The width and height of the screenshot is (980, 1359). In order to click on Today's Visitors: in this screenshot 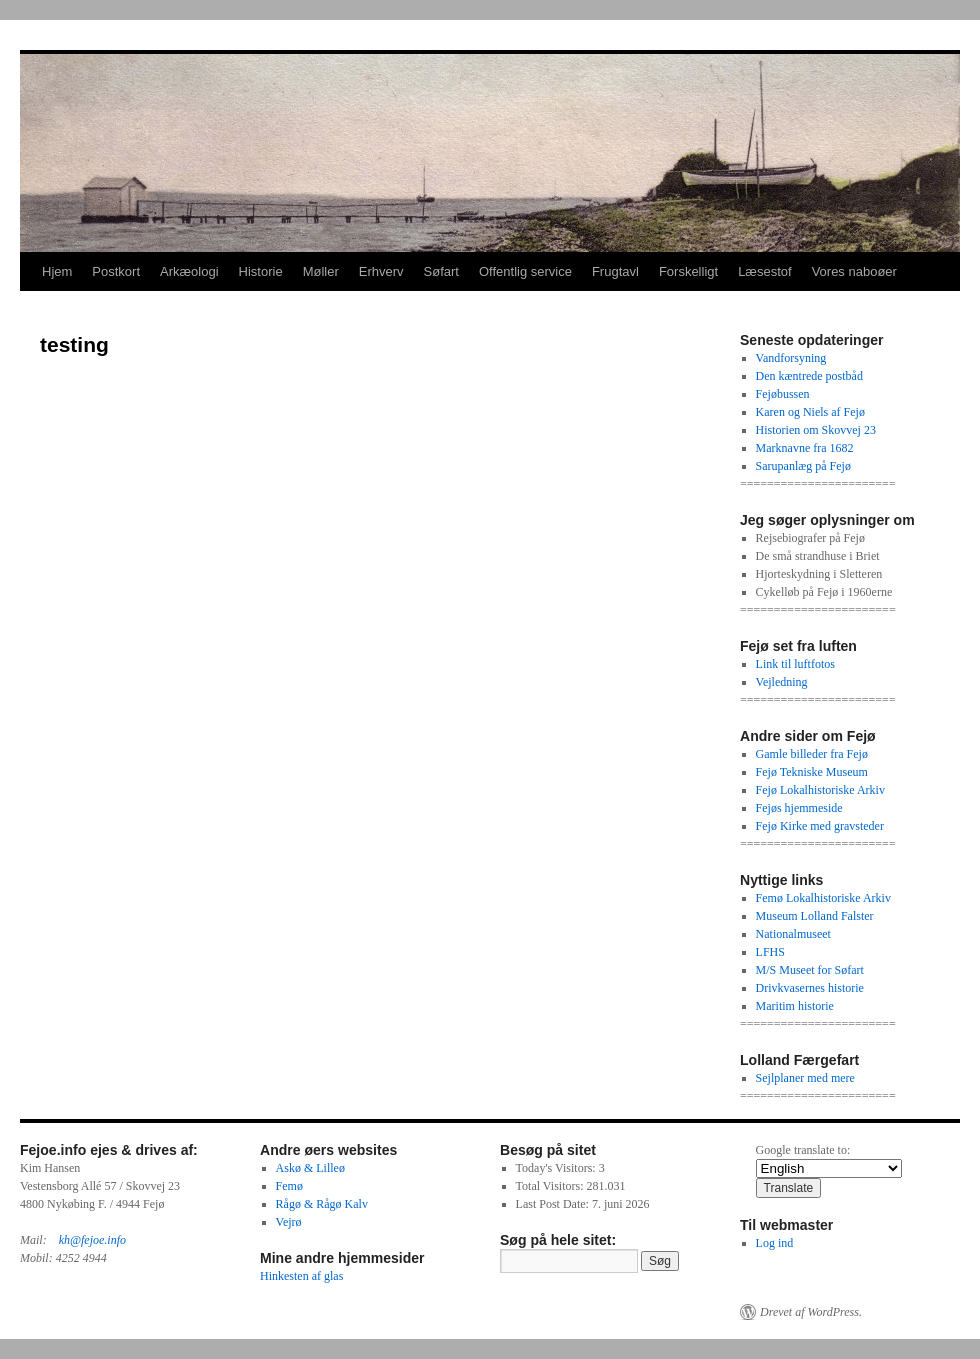, I will do `click(557, 1168)`.